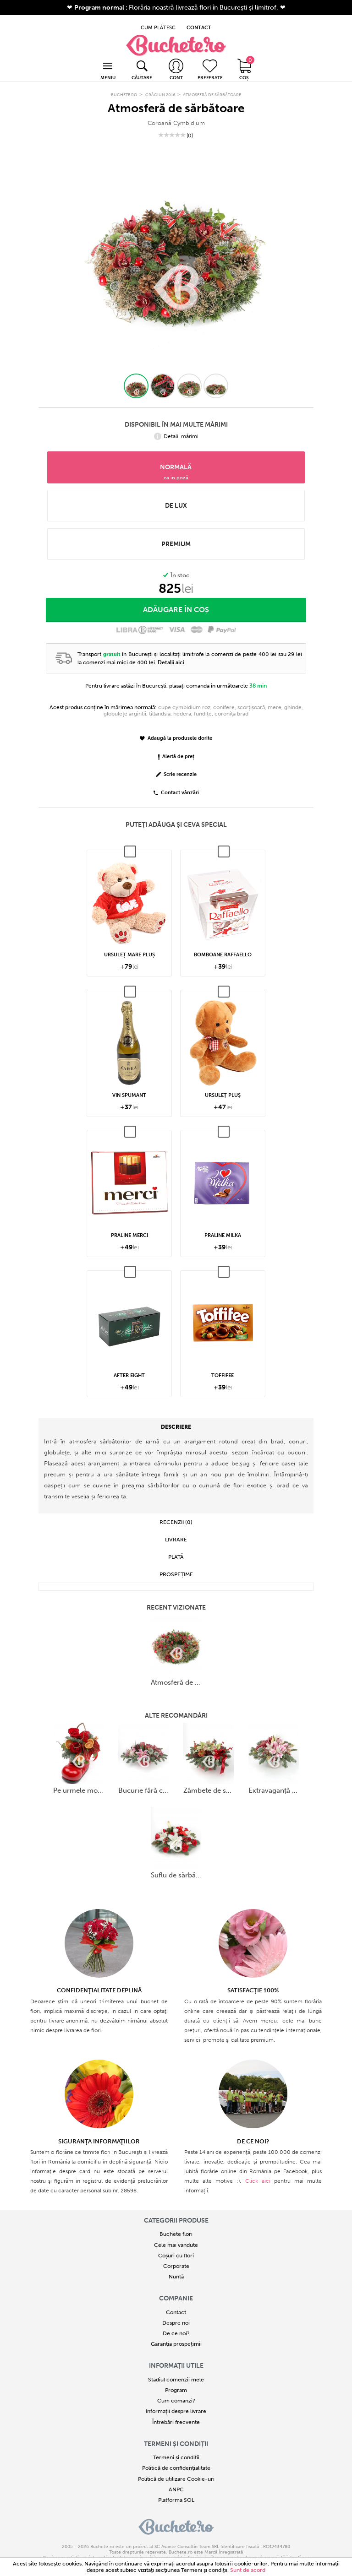 Image resolution: width=352 pixels, height=2576 pixels. Describe the element at coordinates (176, 2266) in the screenshot. I see `Nuntă` at that location.